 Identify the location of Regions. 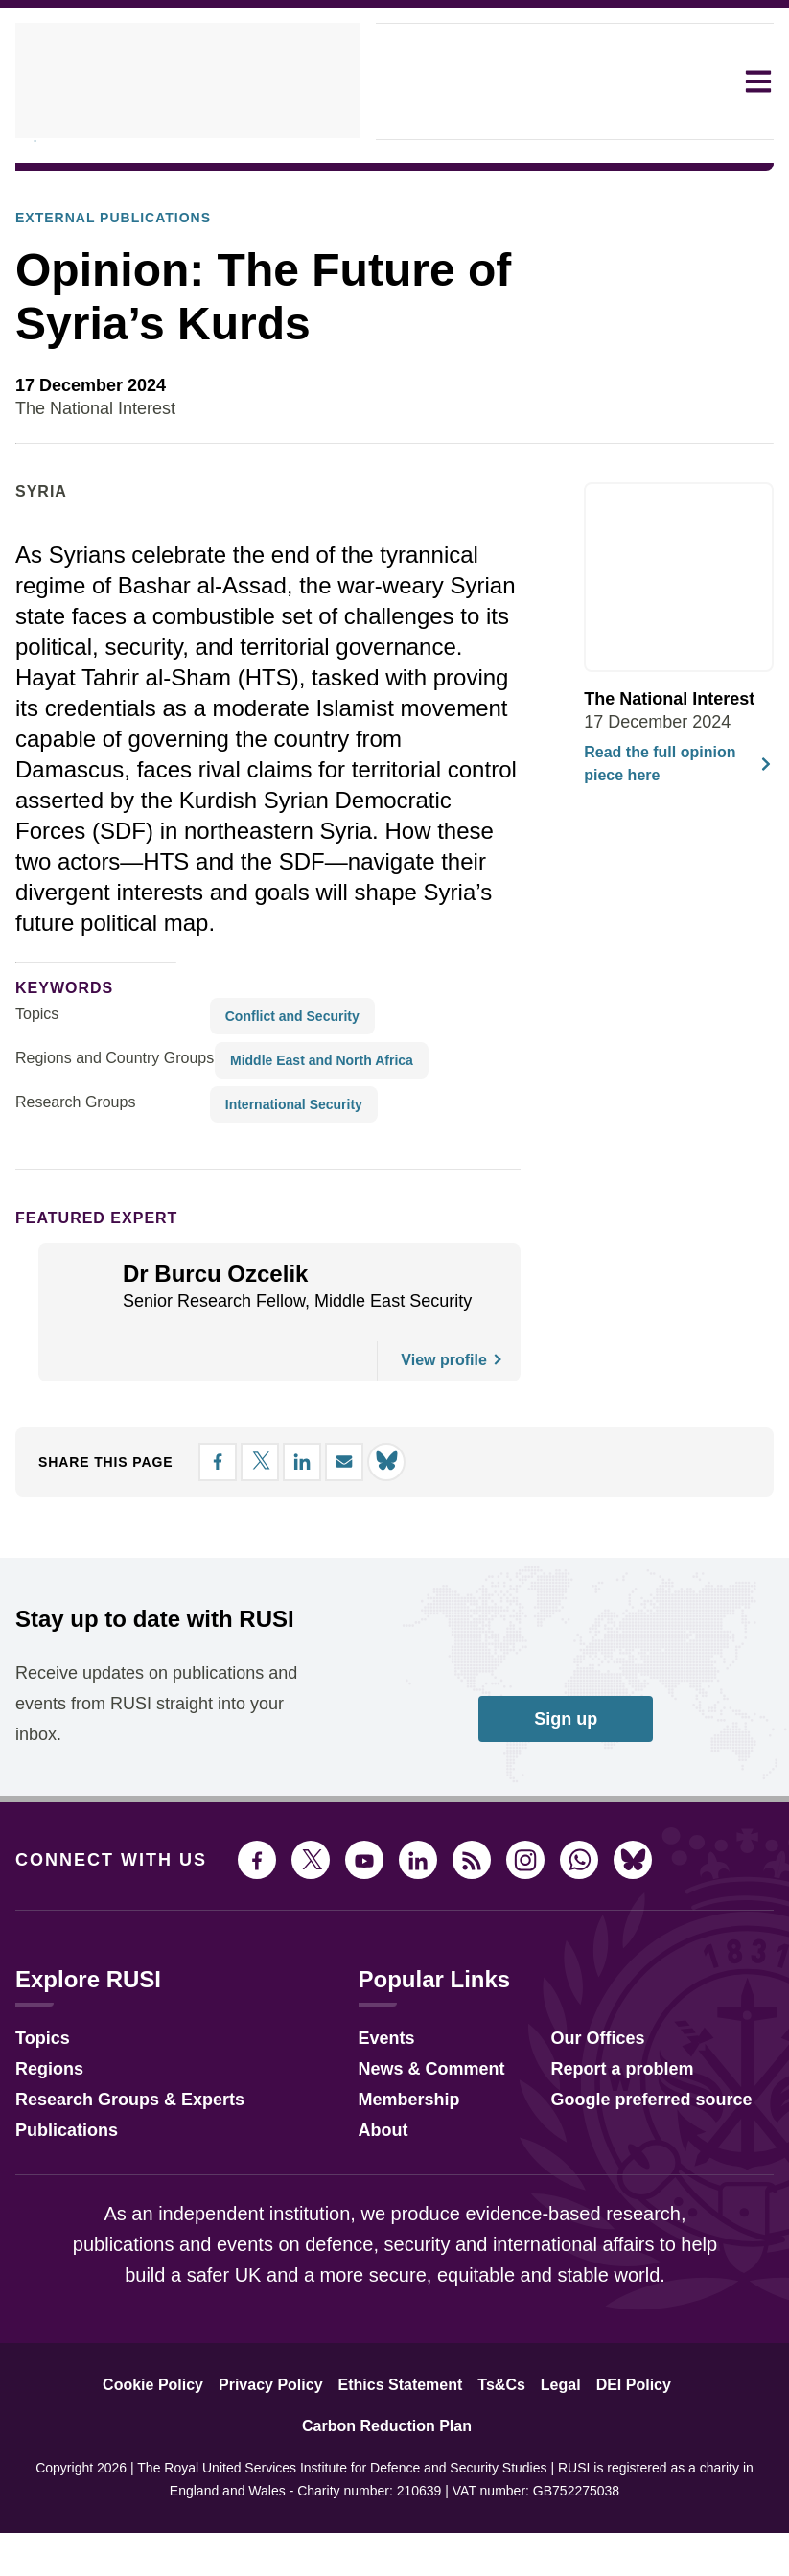
(45, 2097).